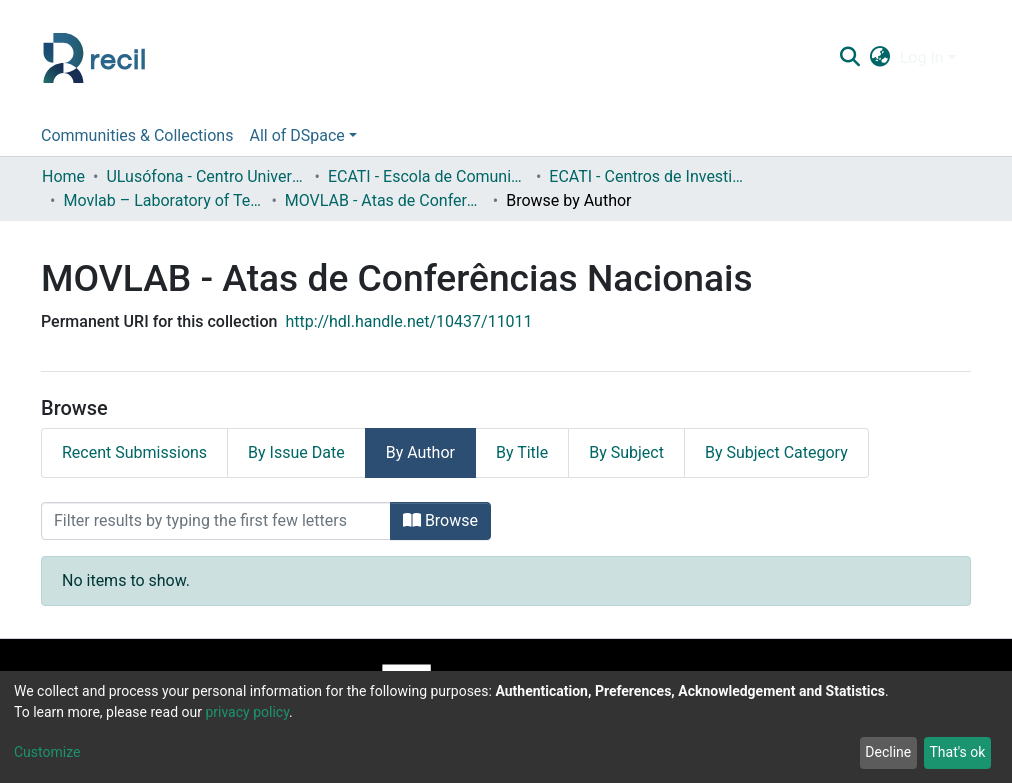 The width and height of the screenshot is (1012, 783). I want to click on Communities & Collections, so click(137, 135).